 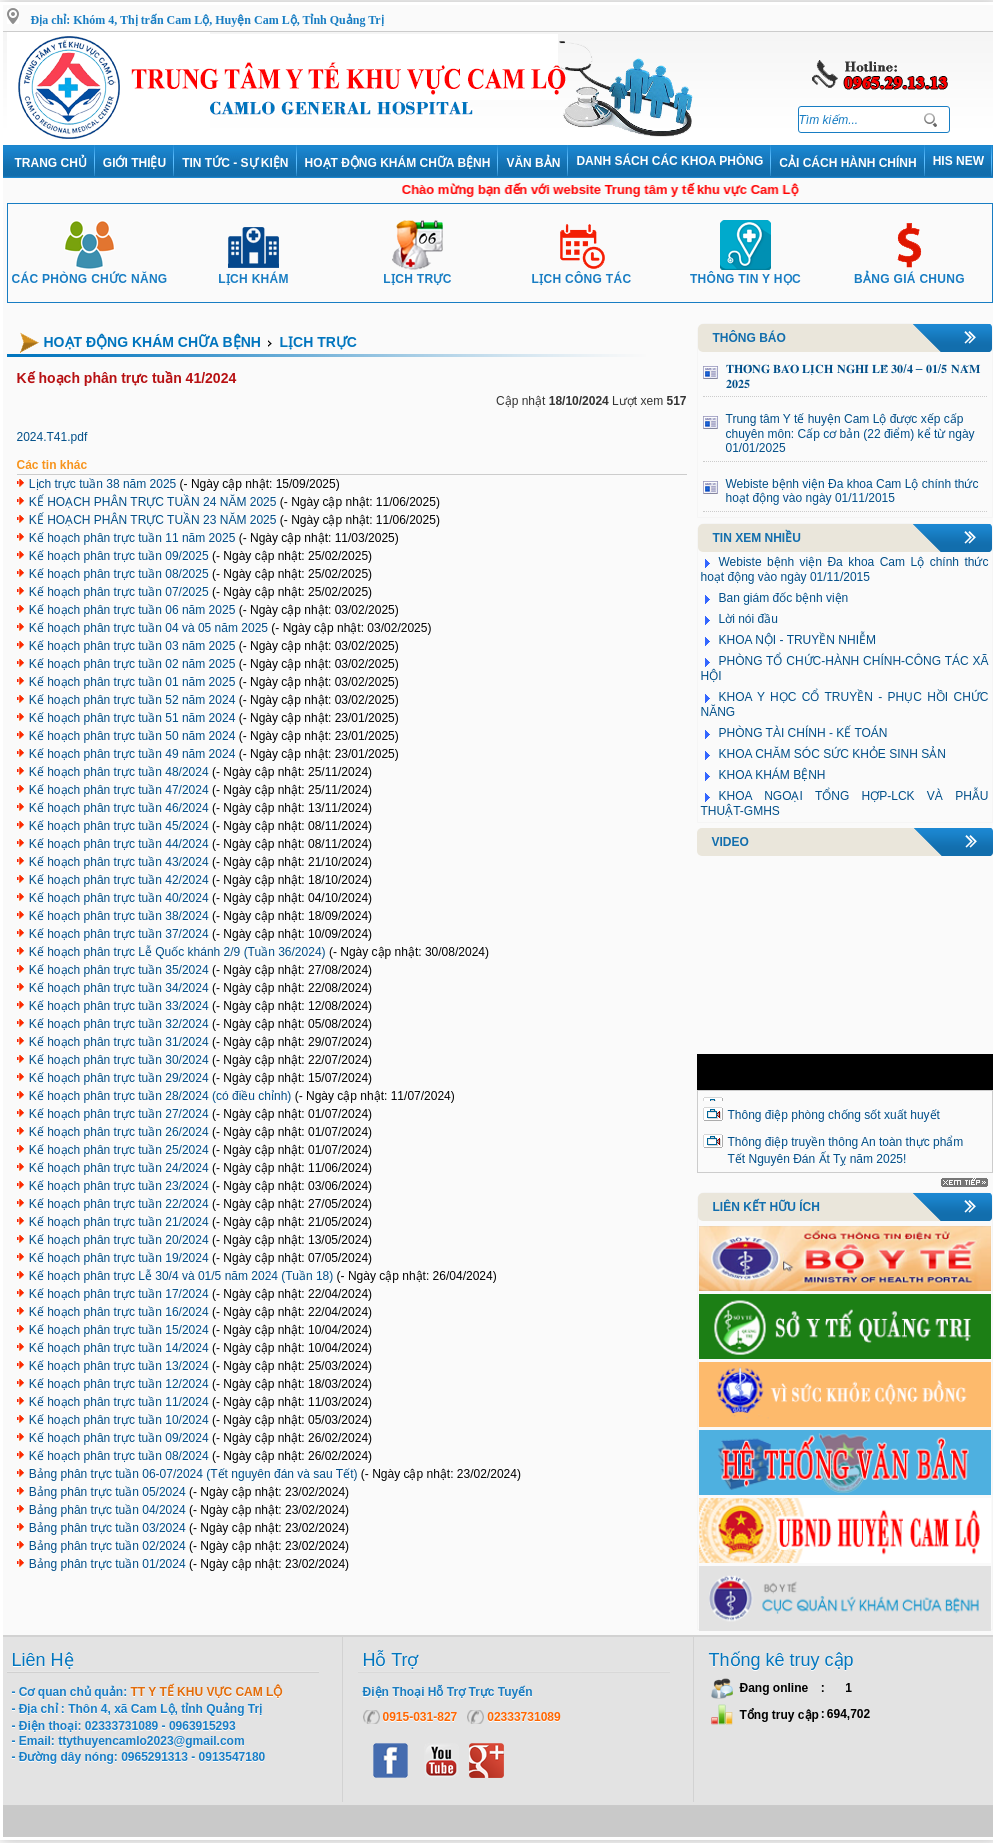 What do you see at coordinates (533, 163) in the screenshot?
I see `VĂN BẢN` at bounding box center [533, 163].